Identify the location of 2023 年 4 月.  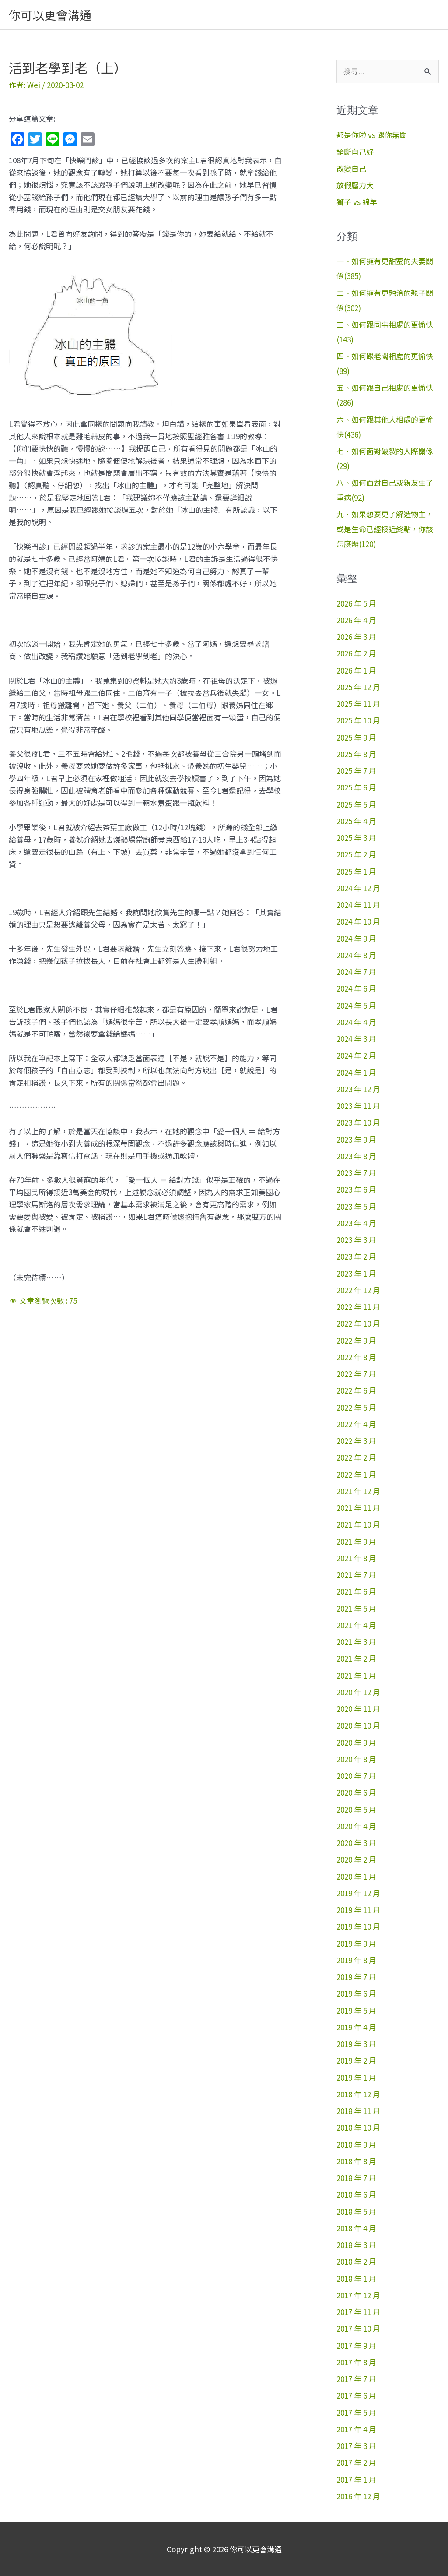
(356, 1222).